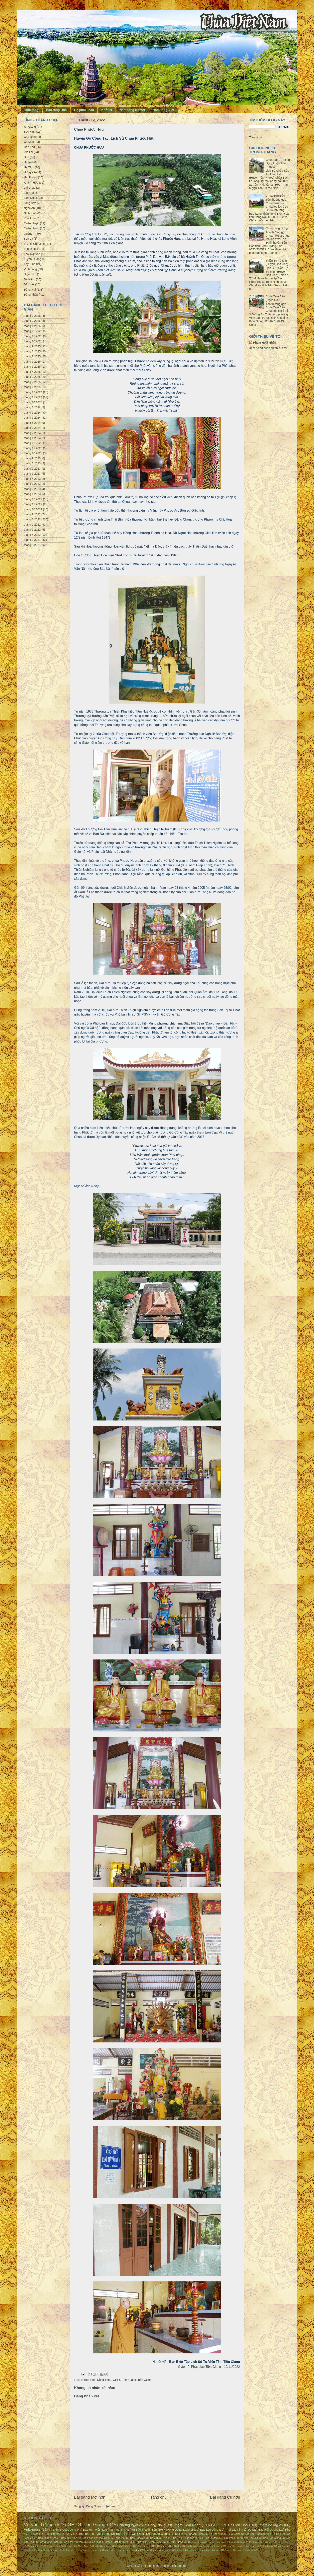 Image resolution: width=314 pixels, height=2576 pixels. I want to click on Võ văn Tường, so click(38, 2524).